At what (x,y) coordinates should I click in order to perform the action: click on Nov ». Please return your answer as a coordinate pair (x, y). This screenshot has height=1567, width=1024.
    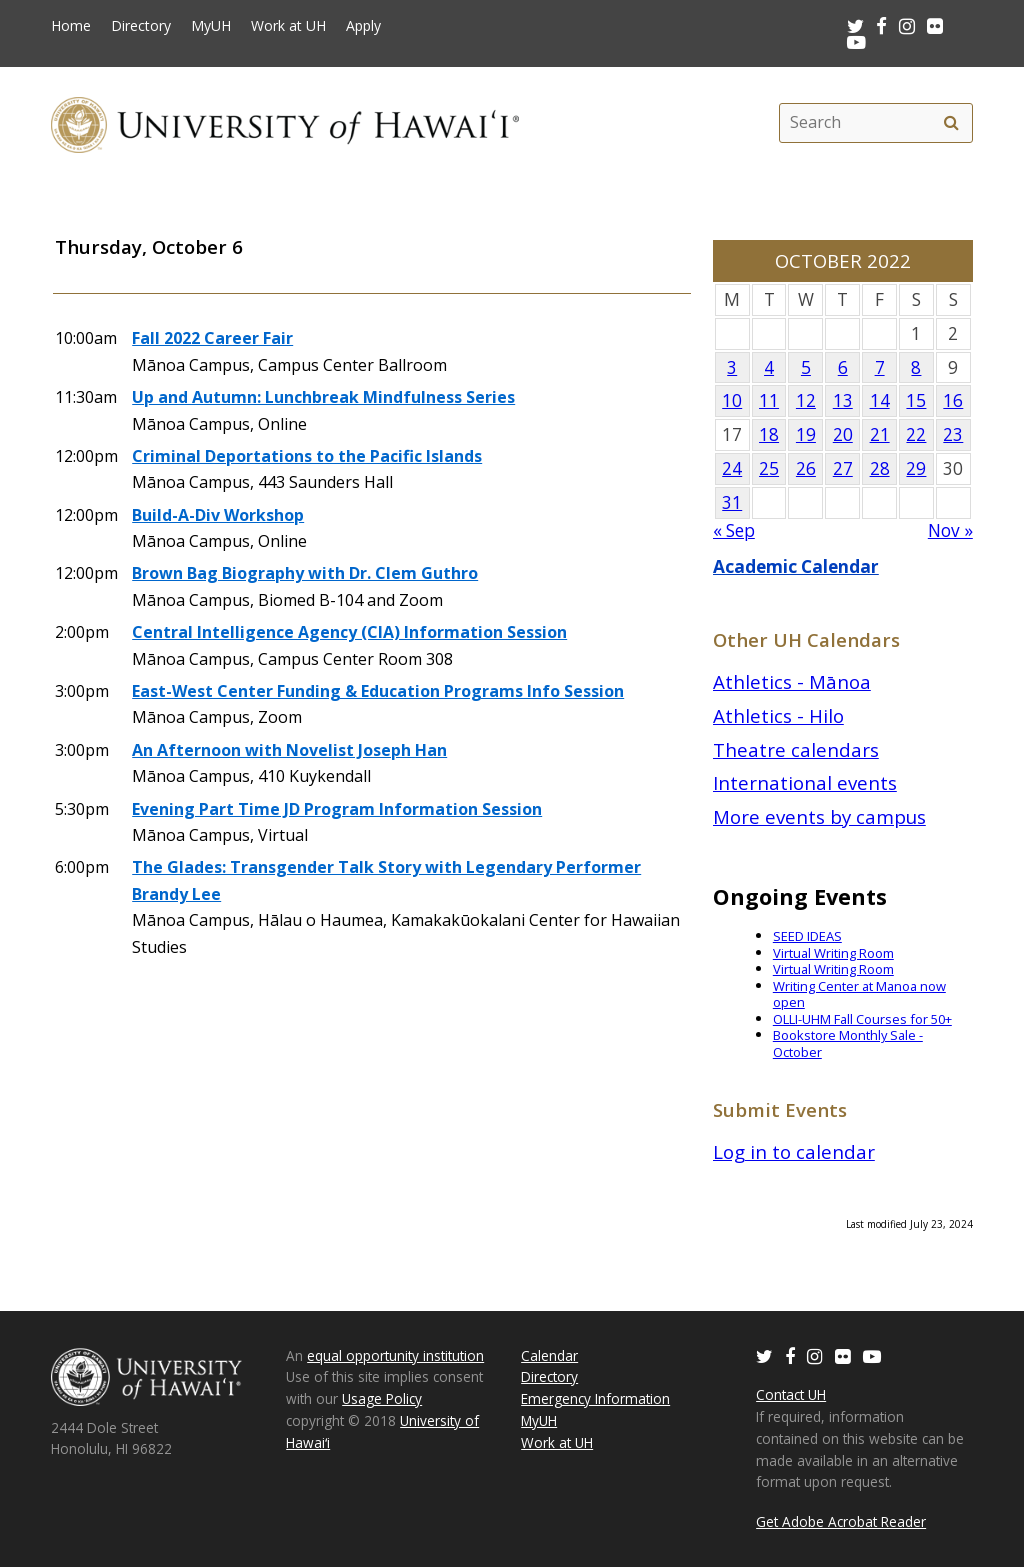
    Looking at the image, I should click on (950, 530).